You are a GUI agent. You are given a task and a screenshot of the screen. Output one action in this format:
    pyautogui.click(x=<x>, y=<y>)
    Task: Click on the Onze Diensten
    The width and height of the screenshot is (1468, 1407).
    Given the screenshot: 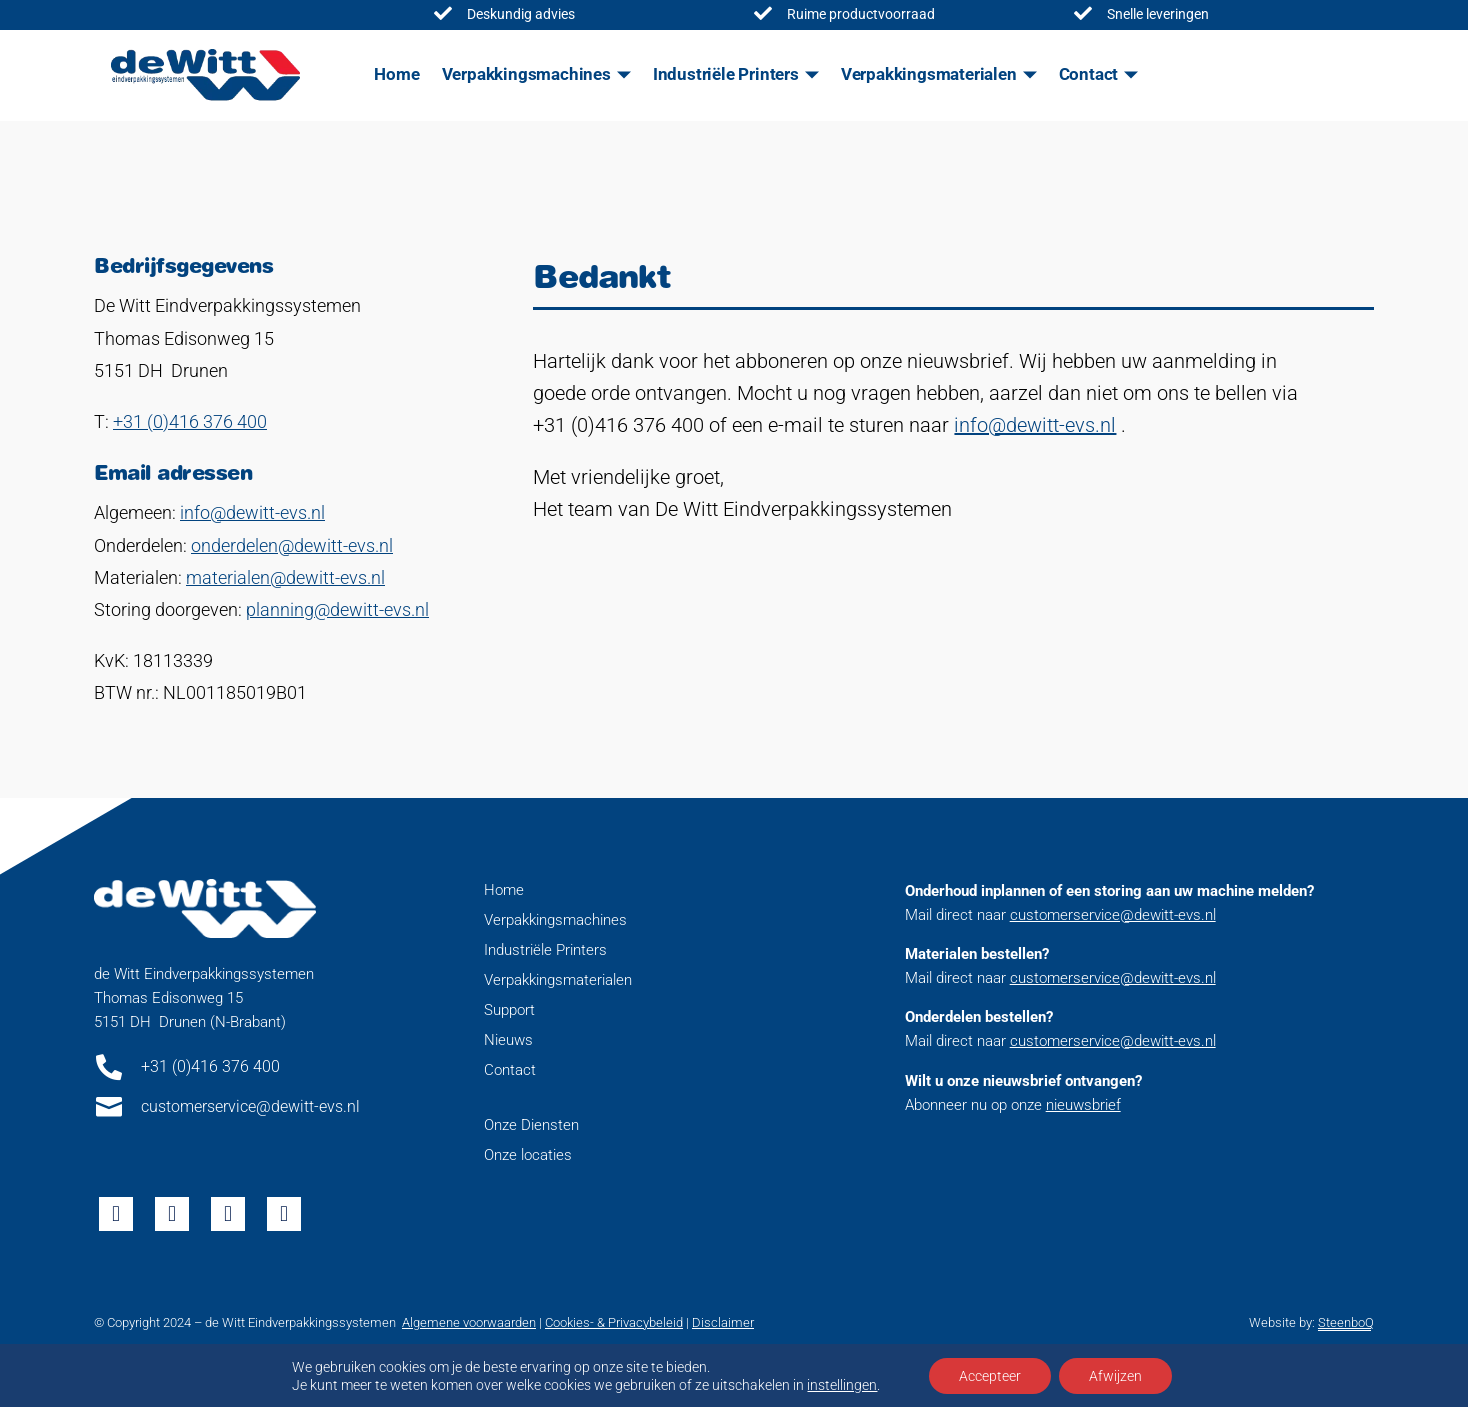 What is the action you would take?
    pyautogui.click(x=531, y=1125)
    